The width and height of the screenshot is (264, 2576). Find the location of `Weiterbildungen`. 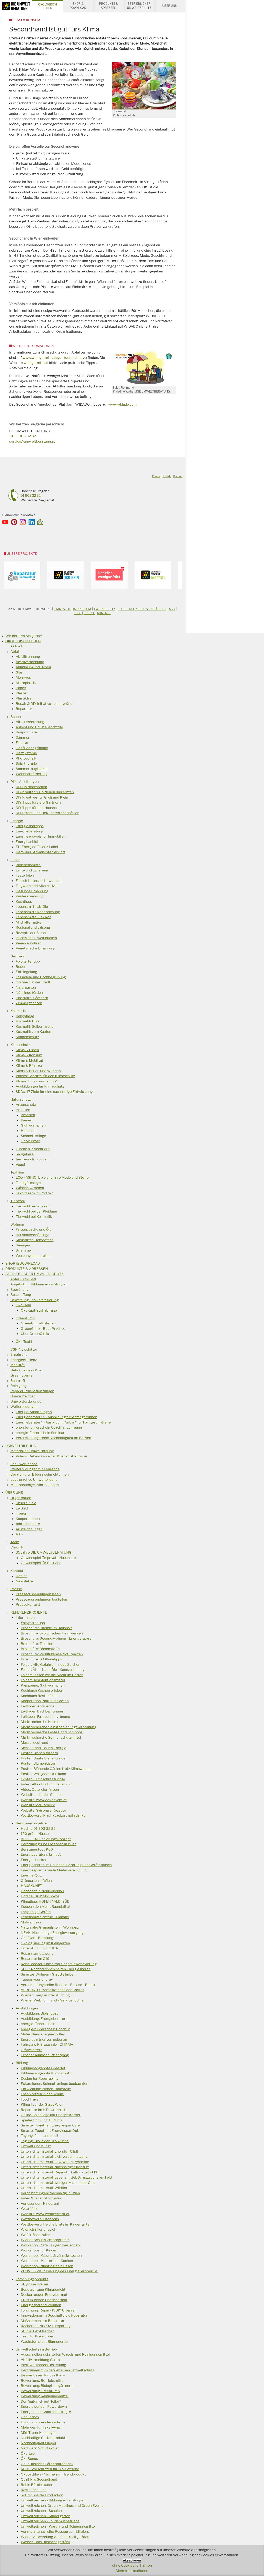

Weiterbildungen is located at coordinates (24, 1407).